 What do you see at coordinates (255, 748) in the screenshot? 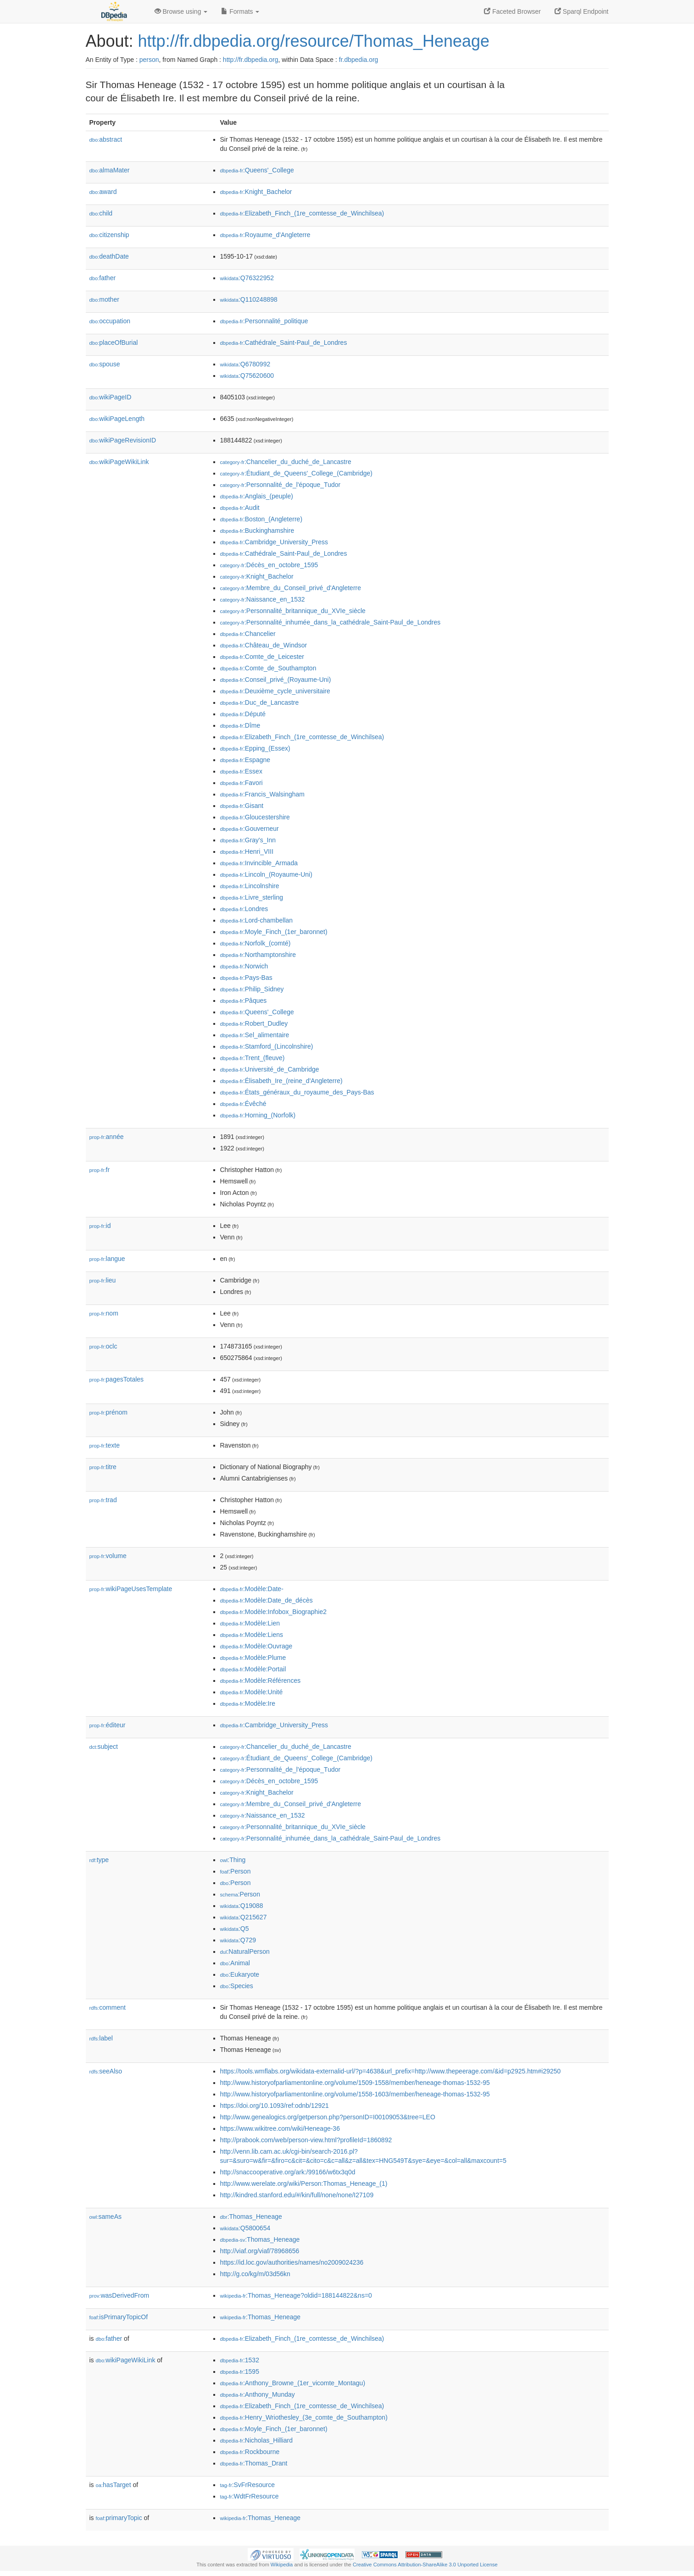
I see `:Epping_(Essex)` at bounding box center [255, 748].